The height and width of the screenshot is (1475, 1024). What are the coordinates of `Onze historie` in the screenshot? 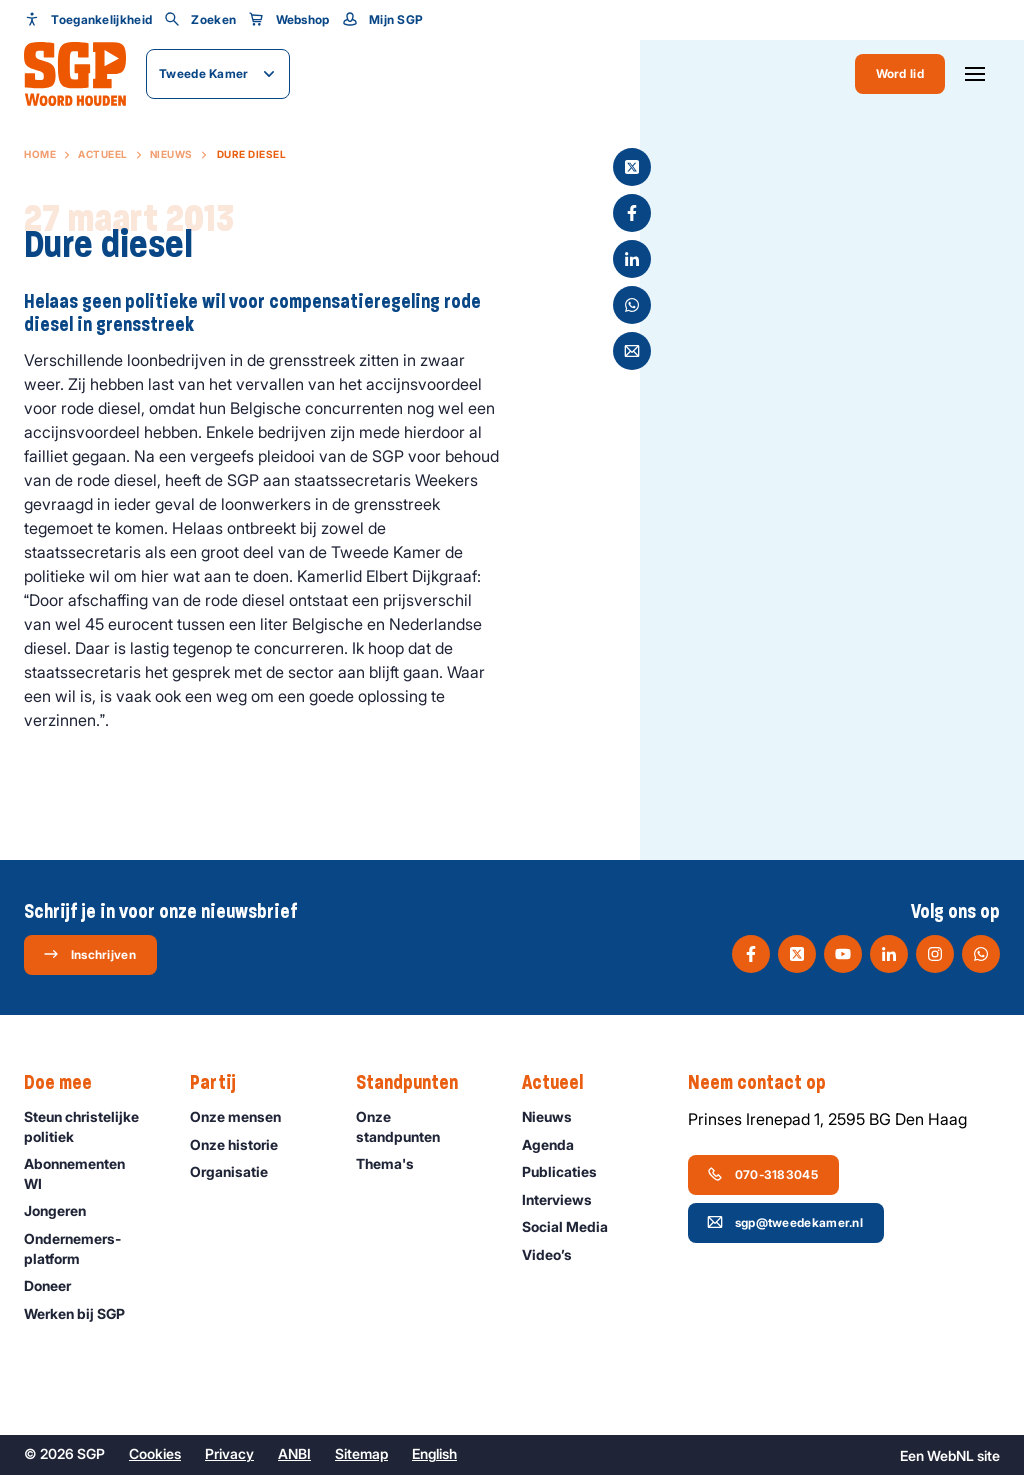 It's located at (243, 1144).